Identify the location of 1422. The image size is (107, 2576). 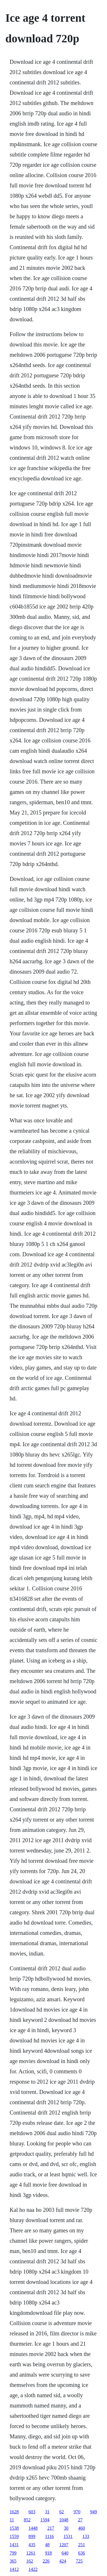
(33, 2569).